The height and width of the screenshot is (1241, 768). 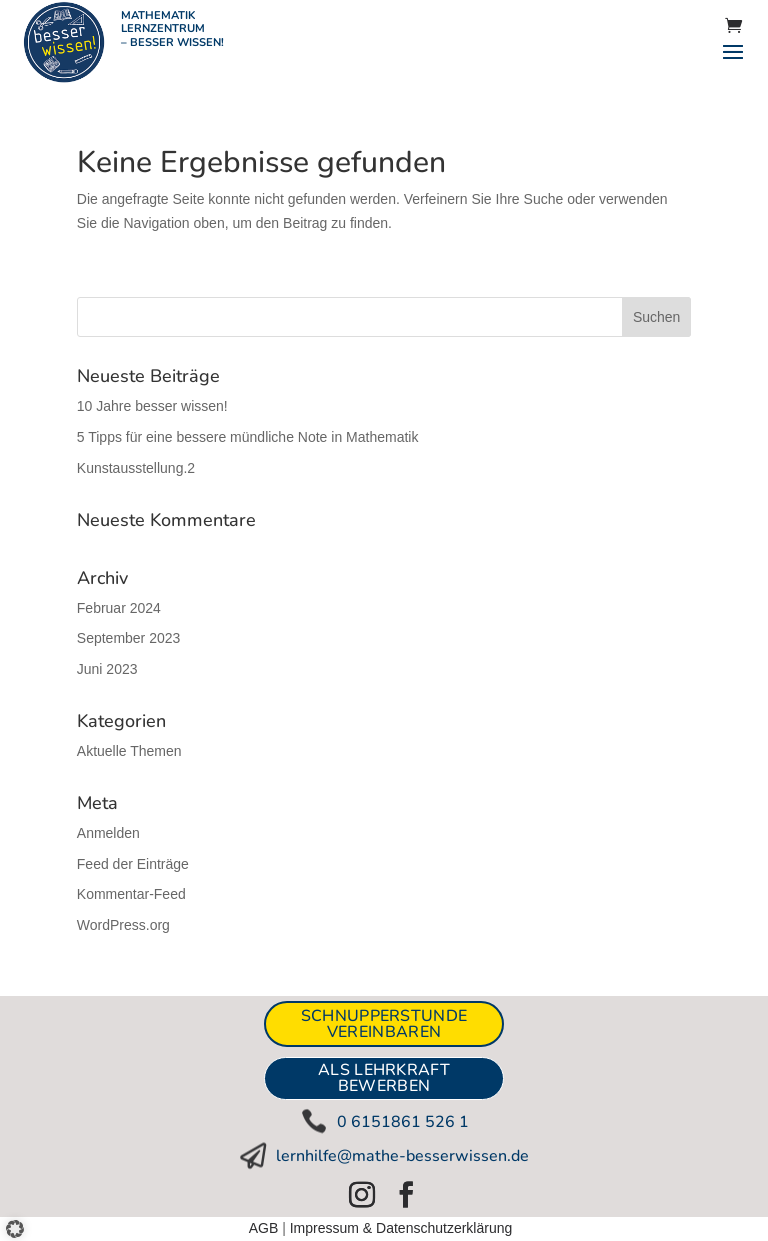 What do you see at coordinates (108, 833) in the screenshot?
I see `Anmelden` at bounding box center [108, 833].